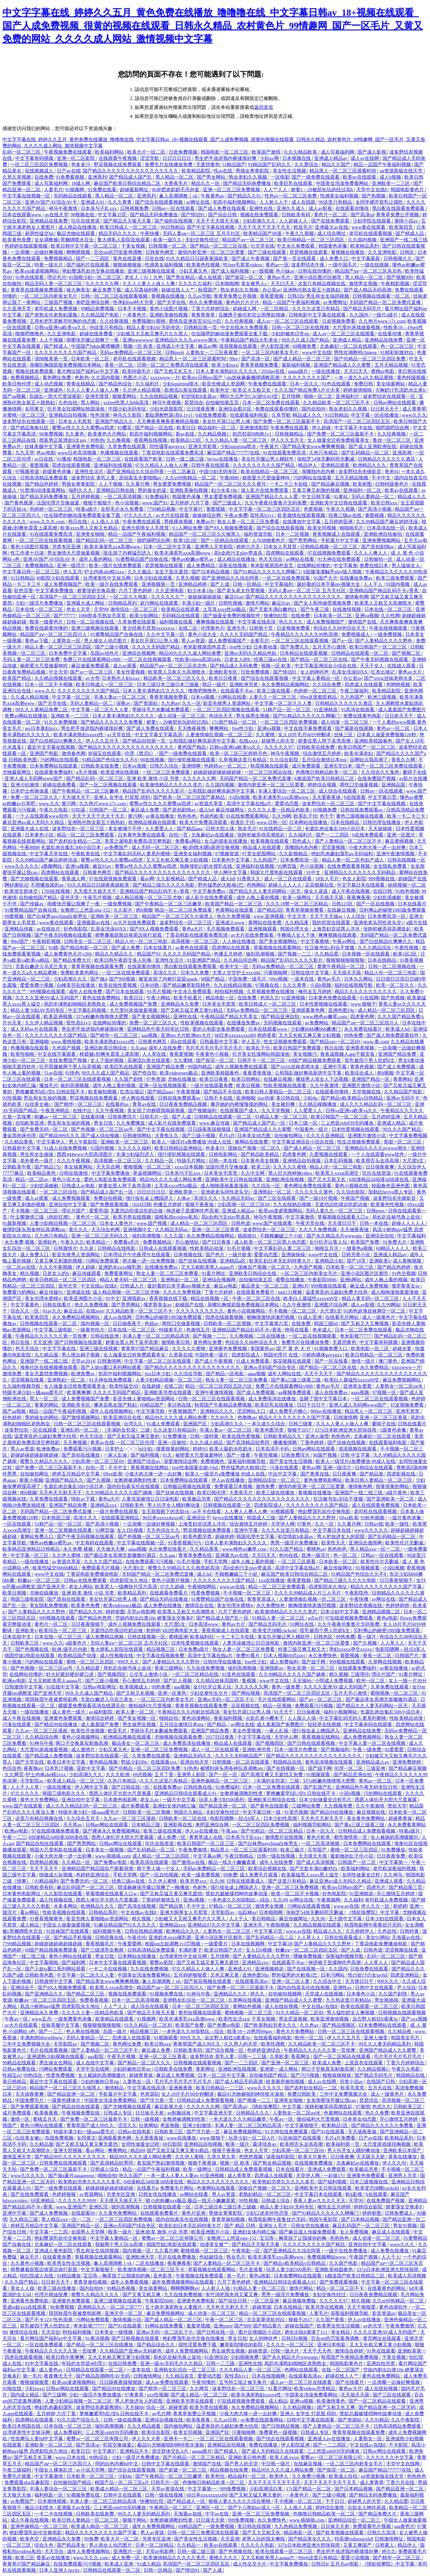  I want to click on 亚洲人做受, so click(317, 1436).